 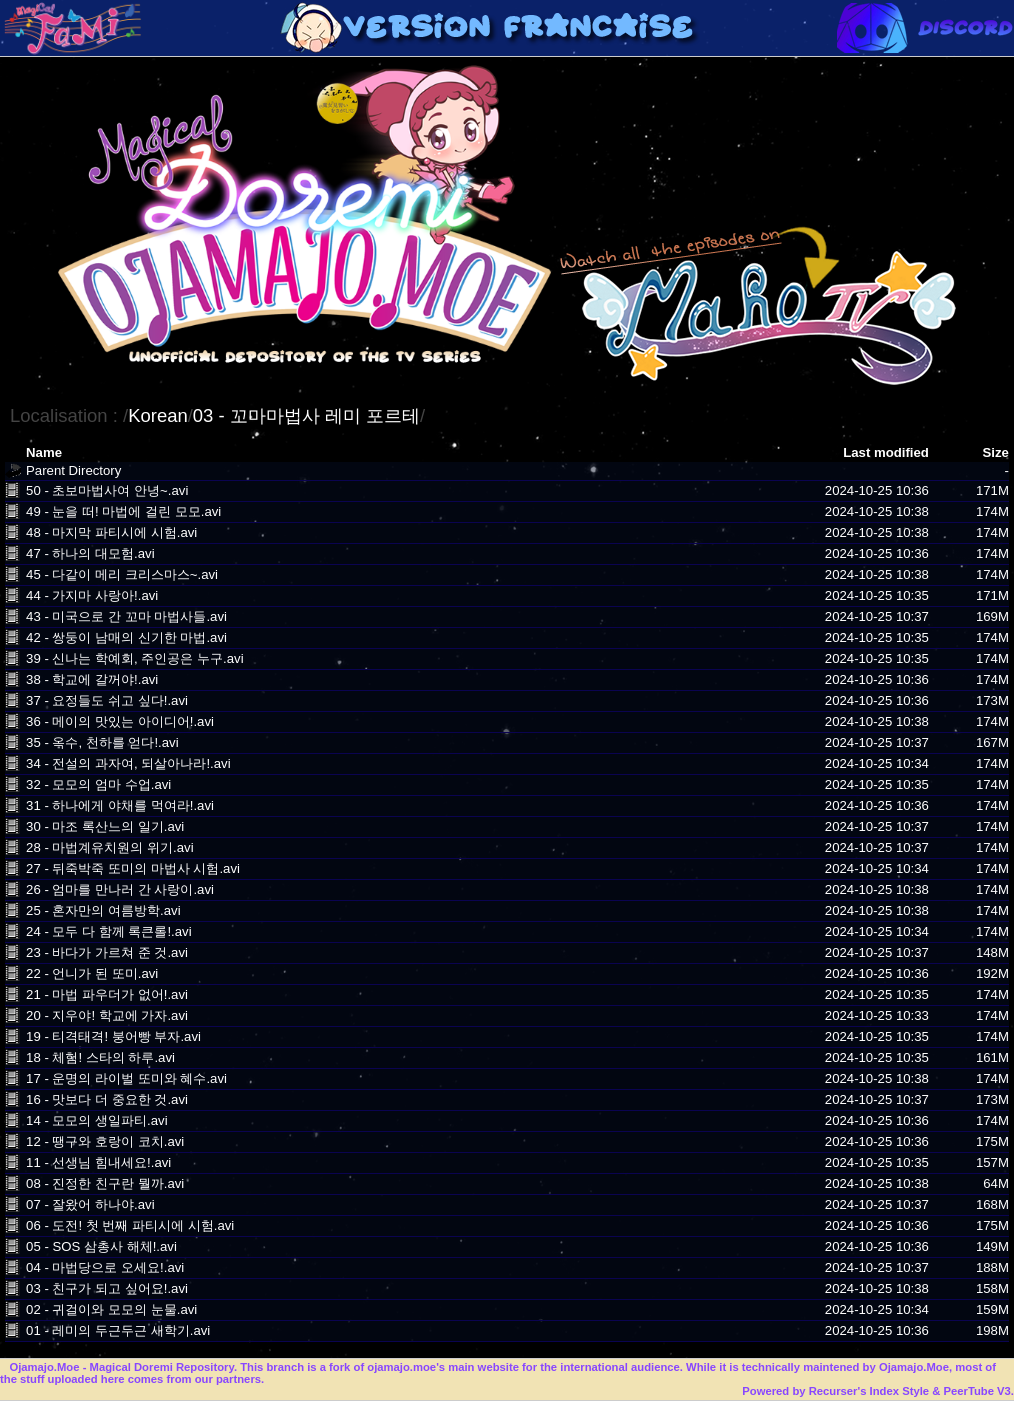 What do you see at coordinates (123, 511) in the screenshot?
I see `49 - 눈을 떠! 마법에 걸린 모모.avi` at bounding box center [123, 511].